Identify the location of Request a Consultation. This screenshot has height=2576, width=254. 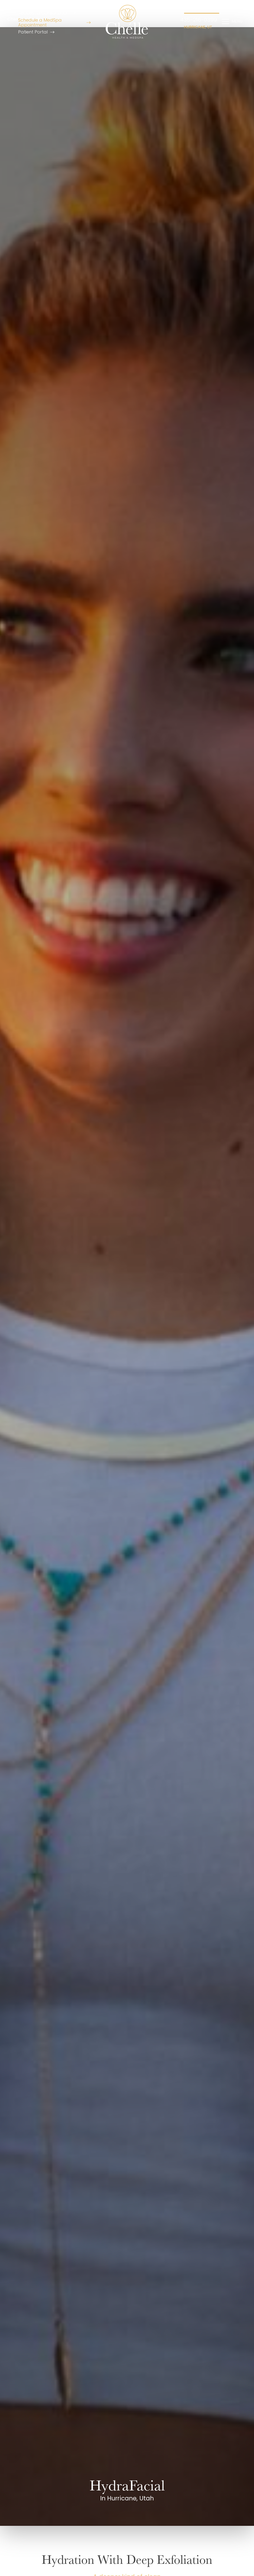
(47, 13).